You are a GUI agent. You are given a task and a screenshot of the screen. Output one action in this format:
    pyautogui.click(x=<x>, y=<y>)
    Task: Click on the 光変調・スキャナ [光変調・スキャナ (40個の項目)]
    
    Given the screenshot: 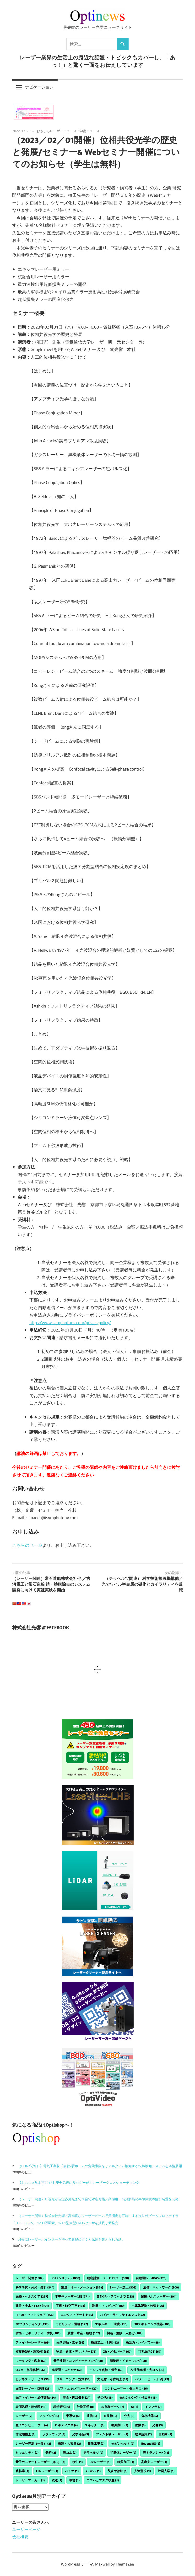 What is the action you would take?
    pyautogui.click(x=67, y=2369)
    